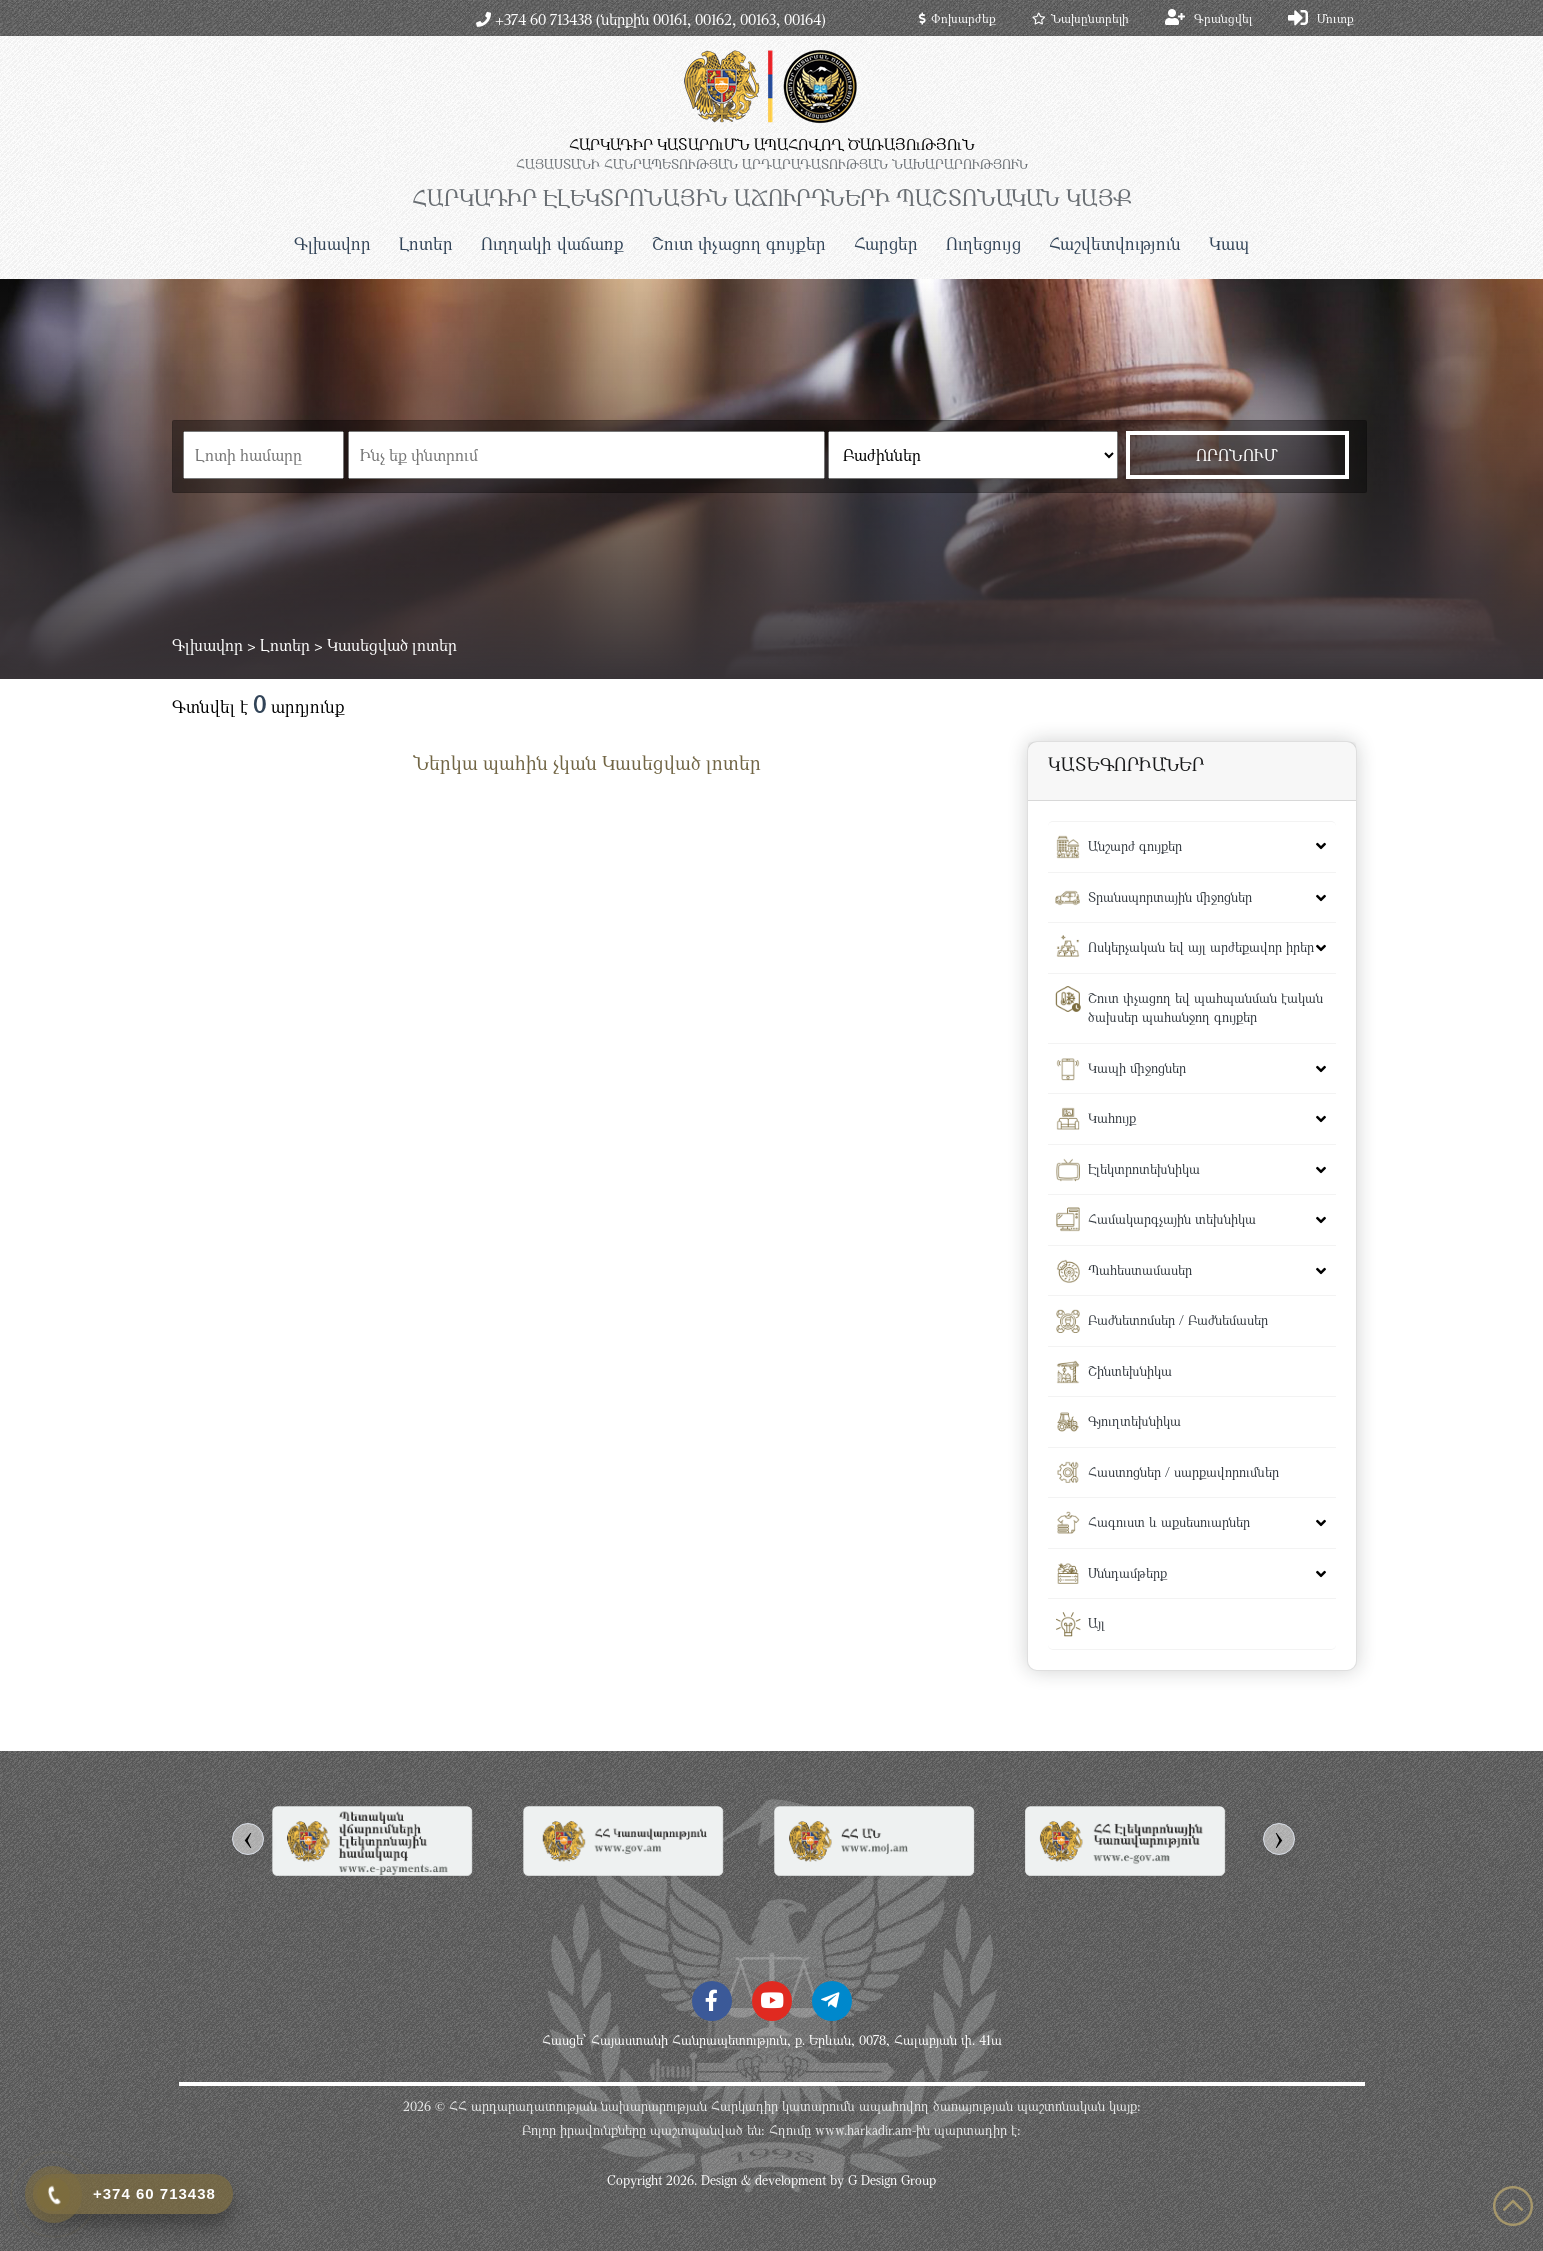 The width and height of the screenshot is (1543, 2251). Describe the element at coordinates (1130, 1371) in the screenshot. I see `Շինտեխնիկա` at that location.